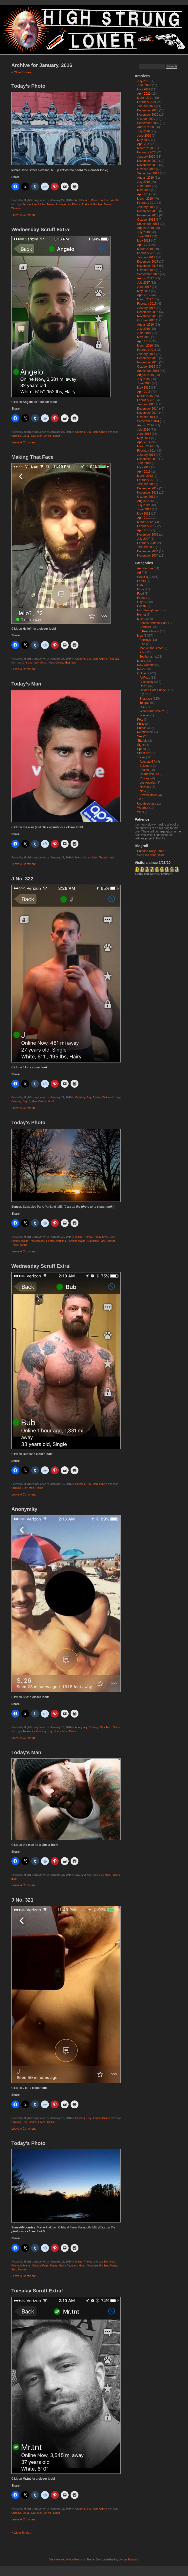 This screenshot has height=2576, width=188. I want to click on February 2012, so click(146, 526).